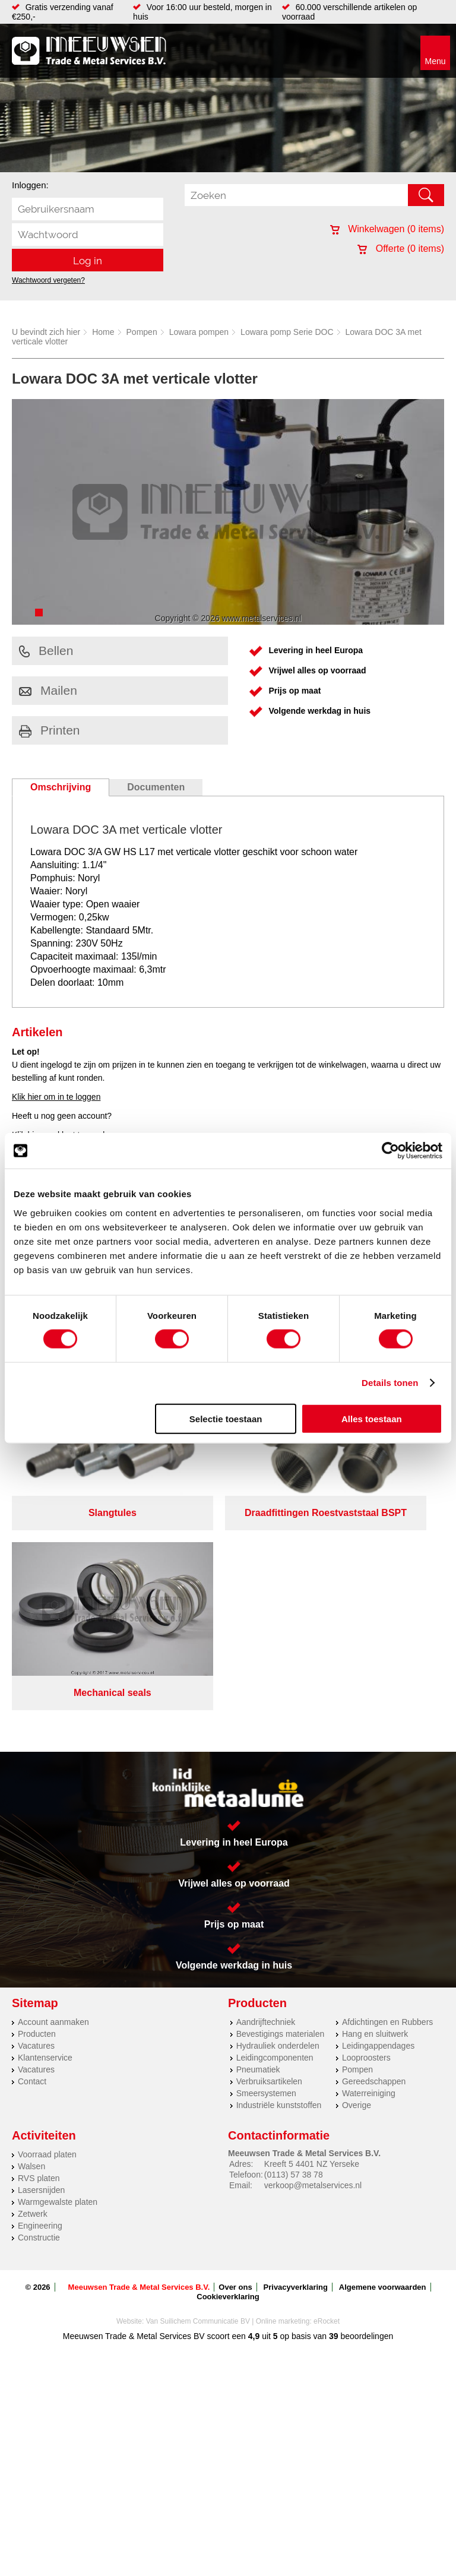 Image resolution: width=456 pixels, height=2576 pixels. What do you see at coordinates (266, 1880) in the screenshot?
I see `Smeersystemen` at bounding box center [266, 1880].